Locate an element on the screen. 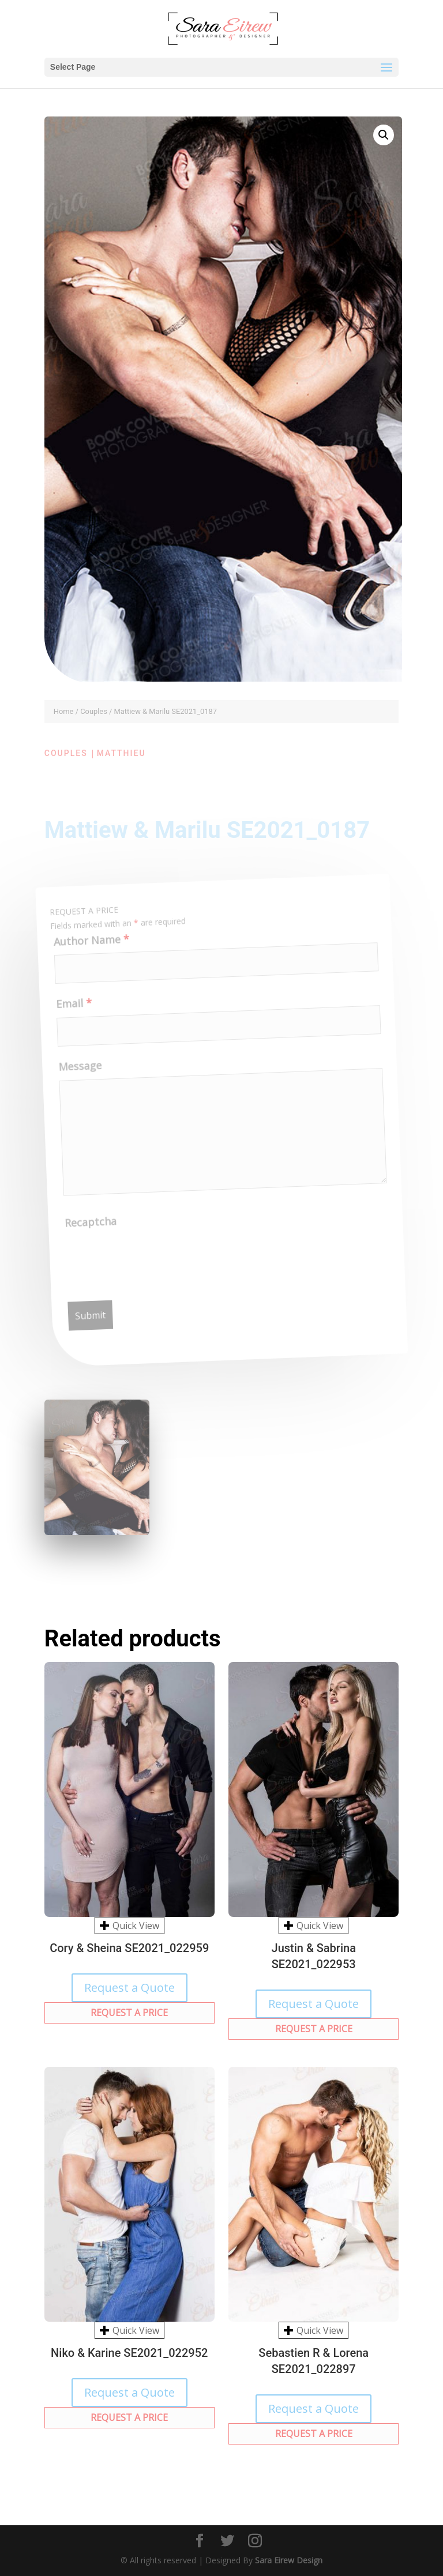 This screenshot has width=443, height=2576. [presentation] is located at coordinates (156, 1261).